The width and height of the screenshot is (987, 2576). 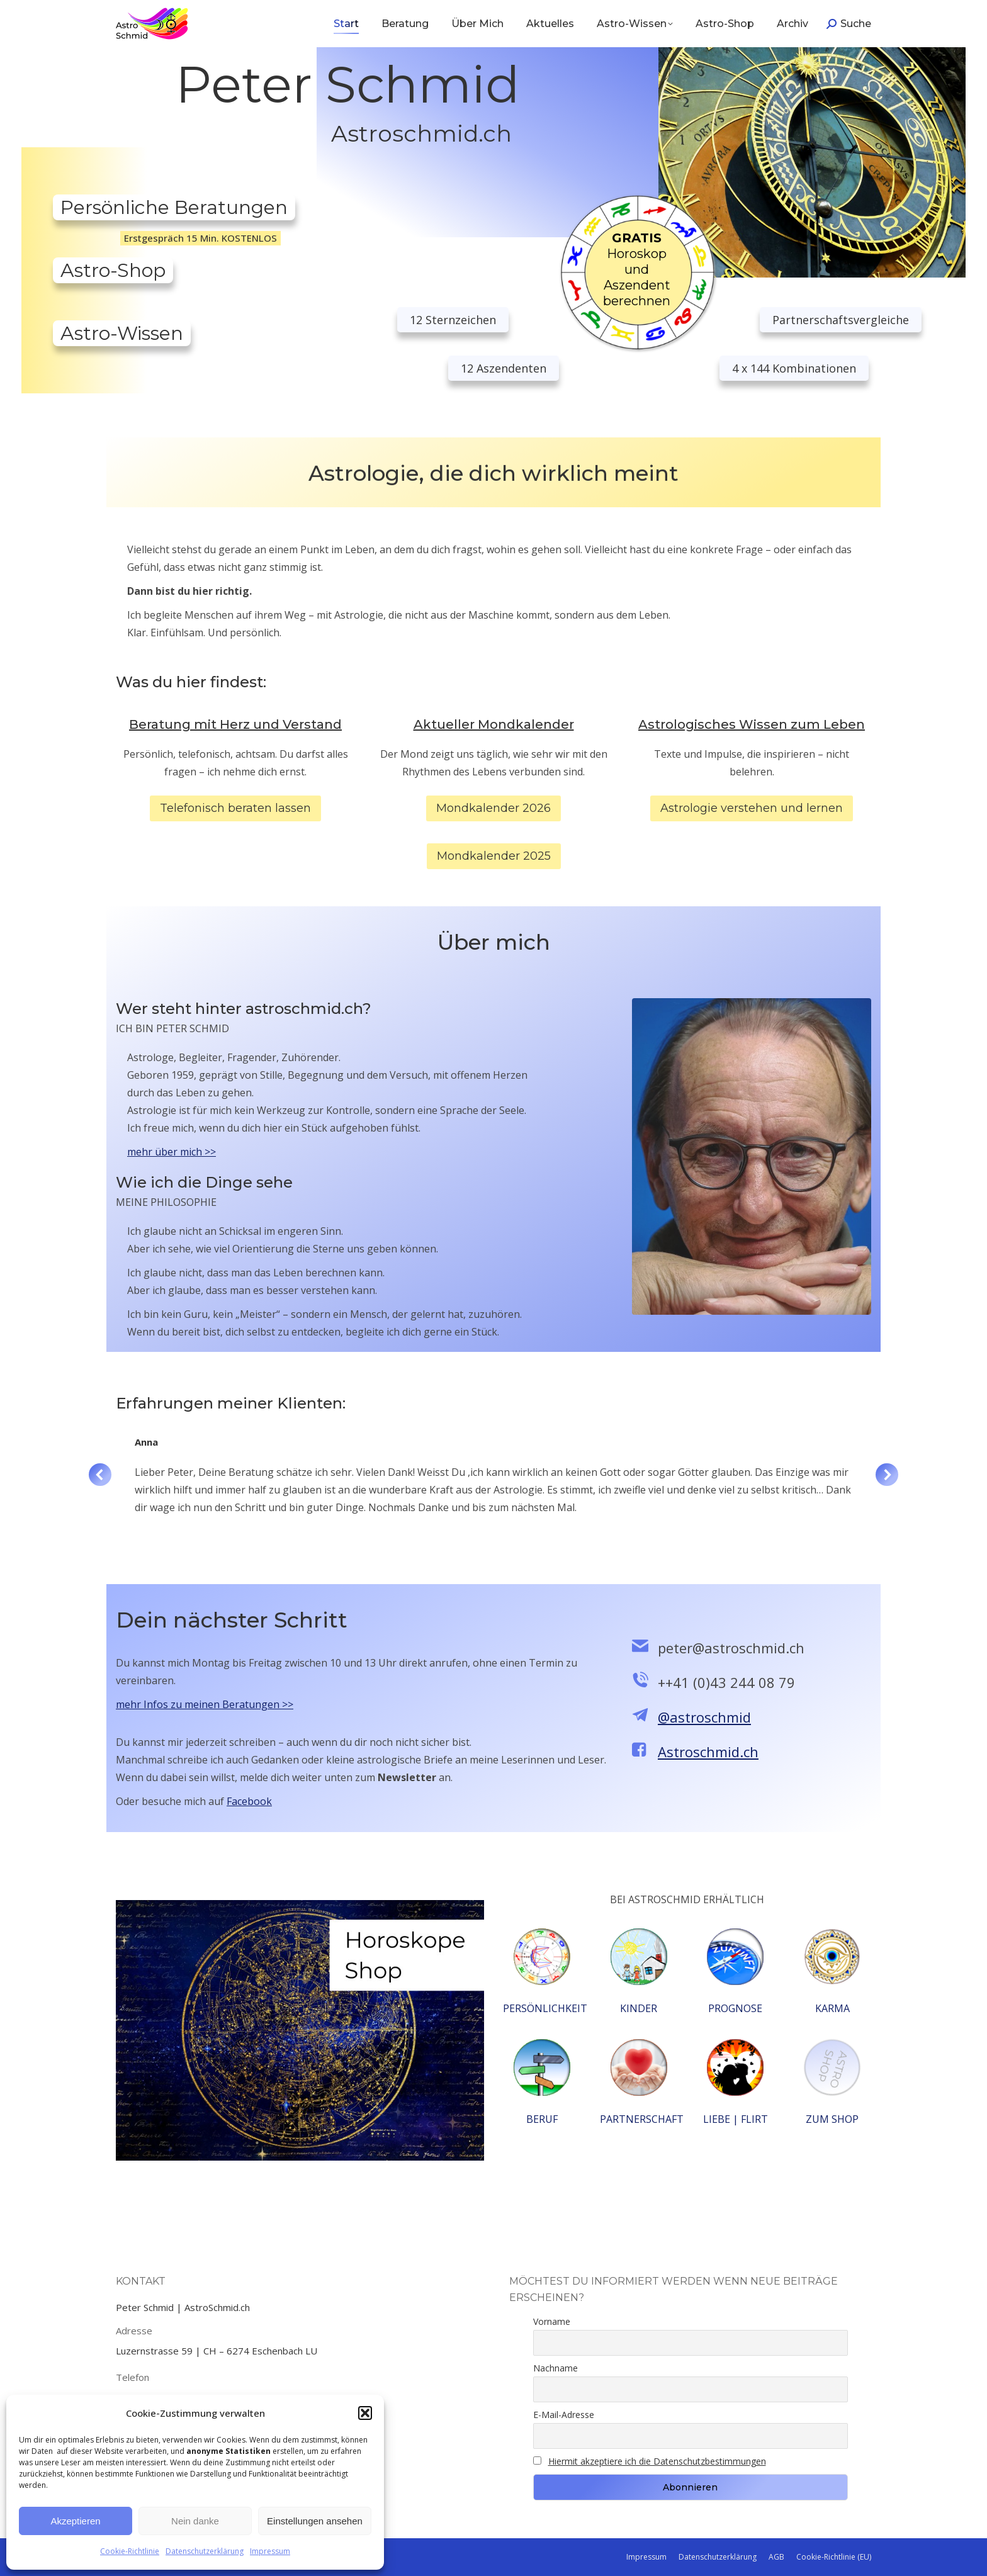 I want to click on @astroschmid, so click(x=704, y=1716).